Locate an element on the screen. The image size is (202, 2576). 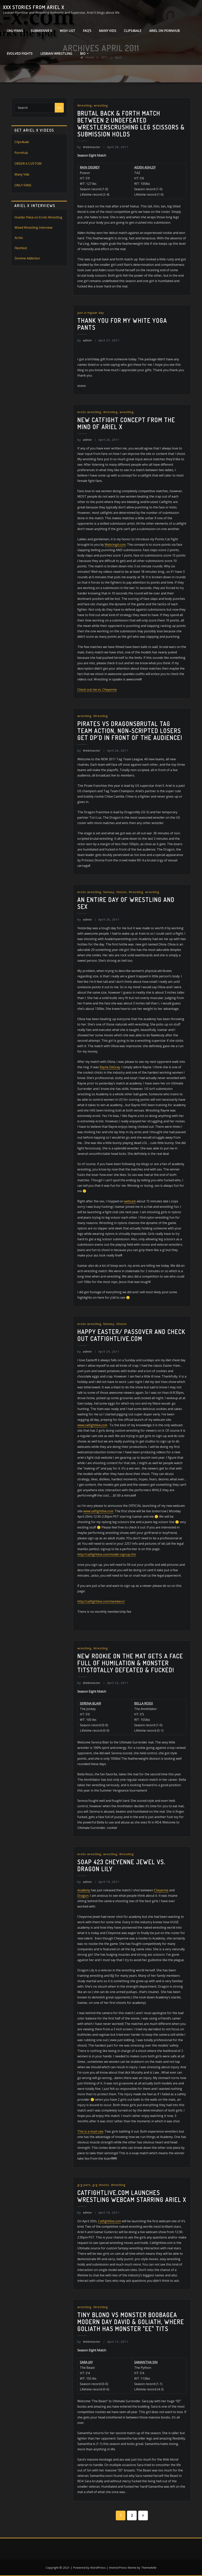
Soap 423 Cheyenne Jewel vs. Dragon Lily is located at coordinates (121, 1865).